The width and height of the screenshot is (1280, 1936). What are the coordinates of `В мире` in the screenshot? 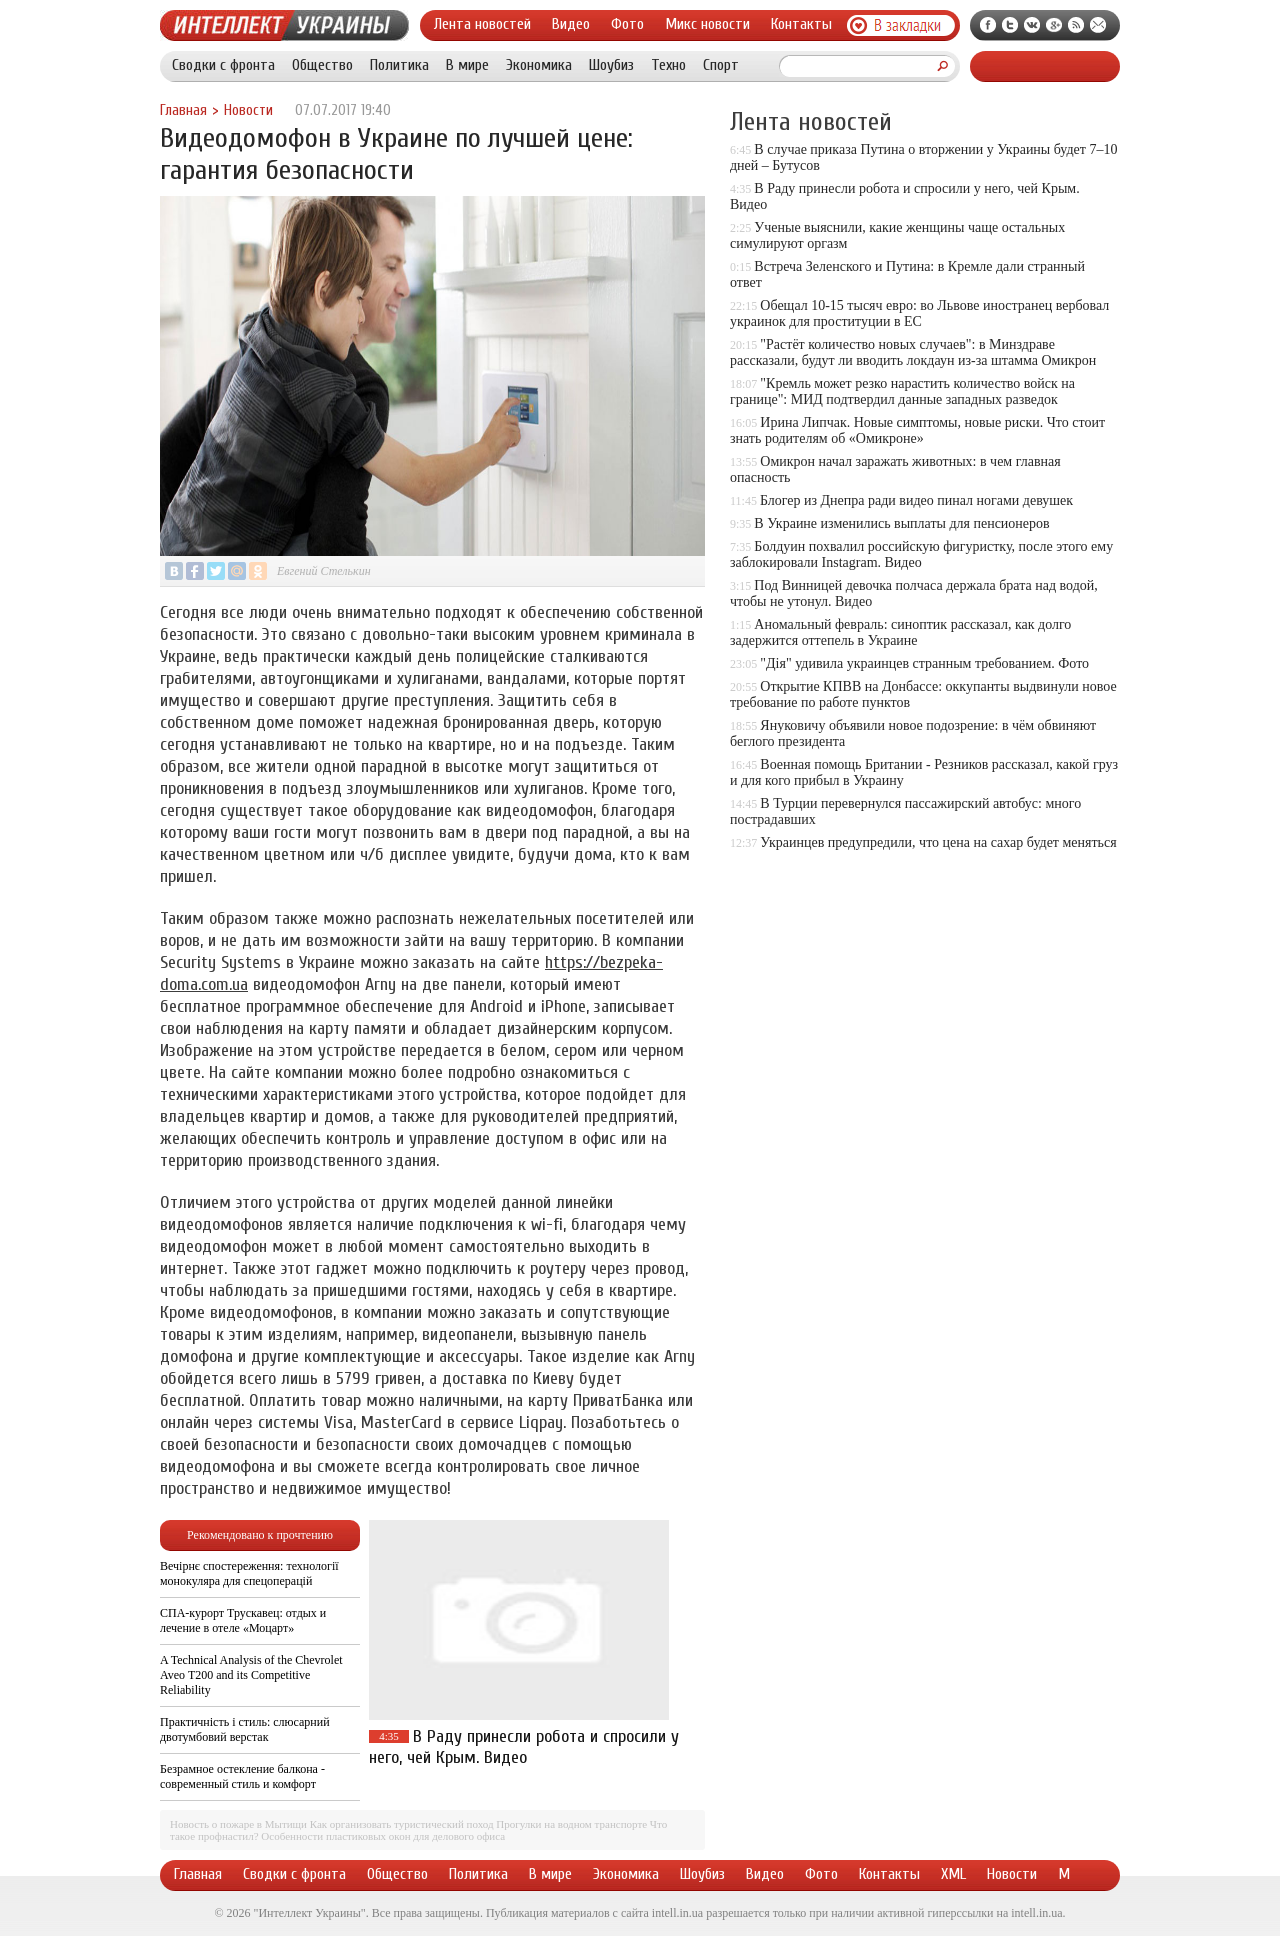 It's located at (467, 65).